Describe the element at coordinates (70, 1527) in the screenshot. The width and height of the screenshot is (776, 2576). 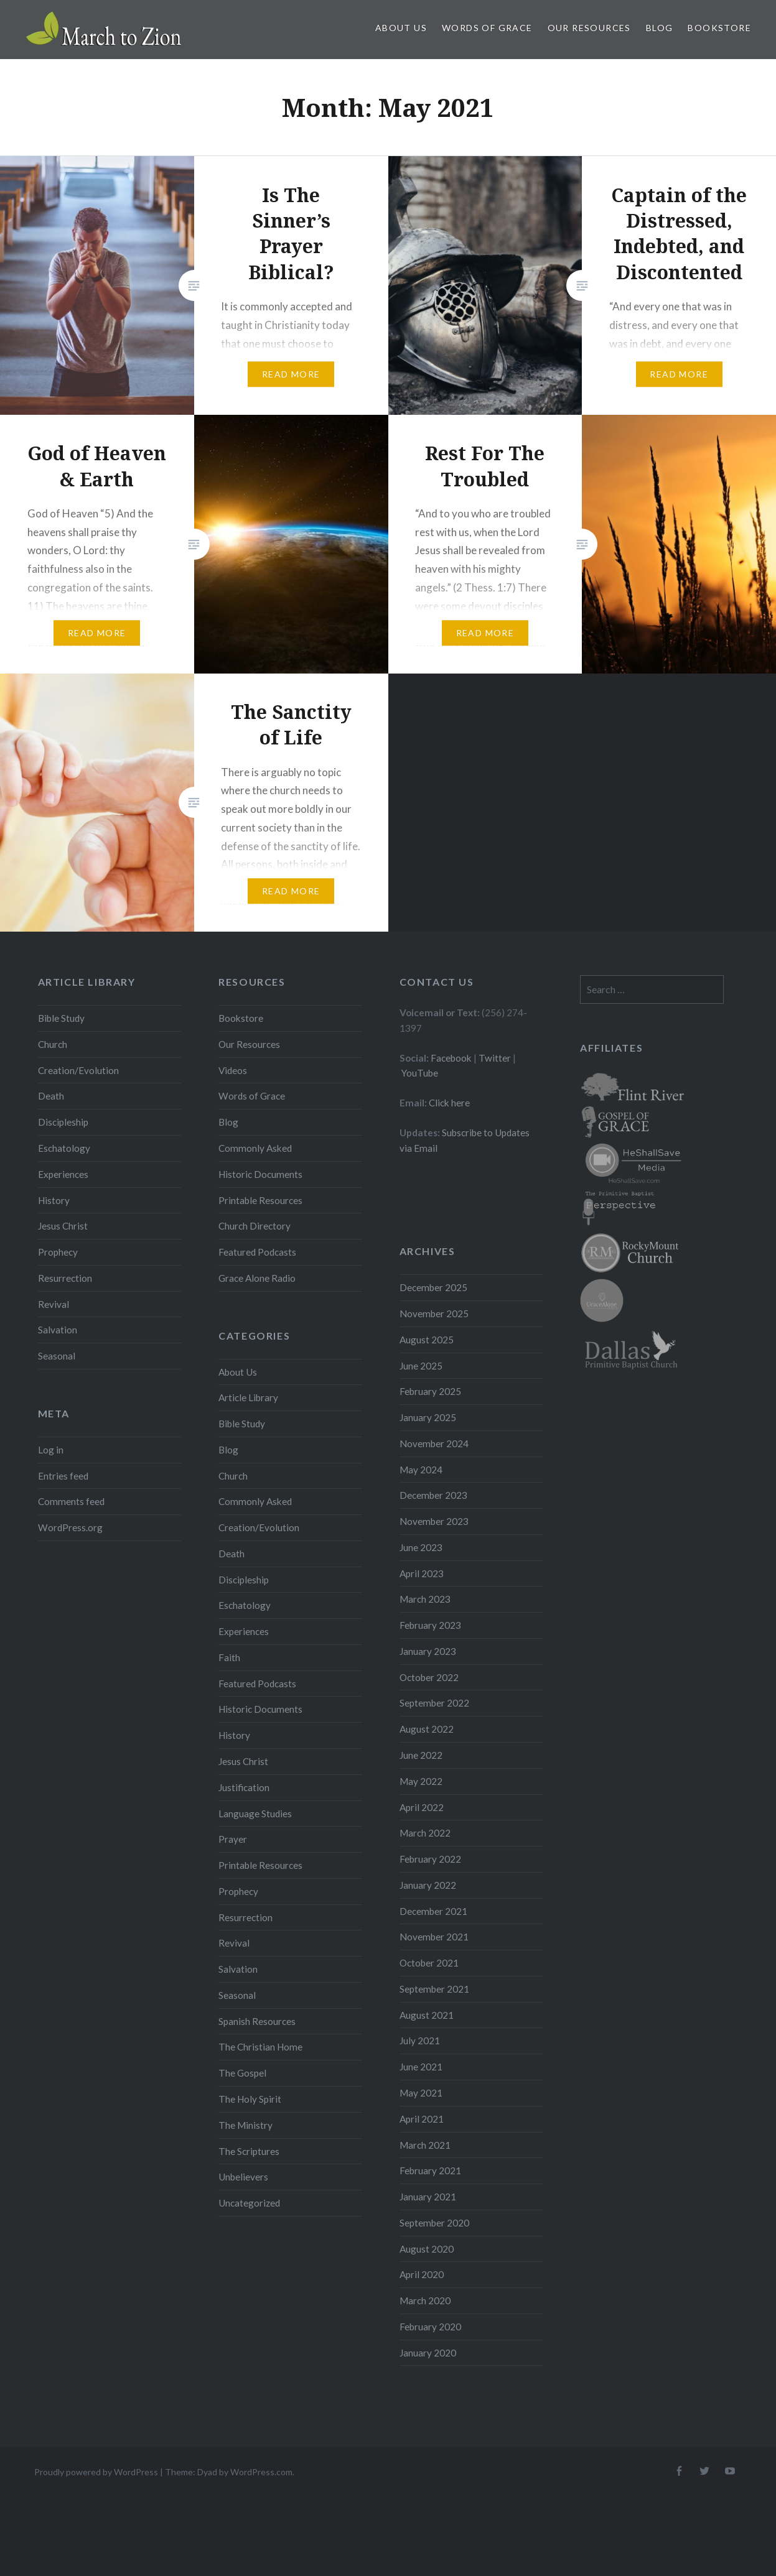
I see `WordPress.org` at that location.